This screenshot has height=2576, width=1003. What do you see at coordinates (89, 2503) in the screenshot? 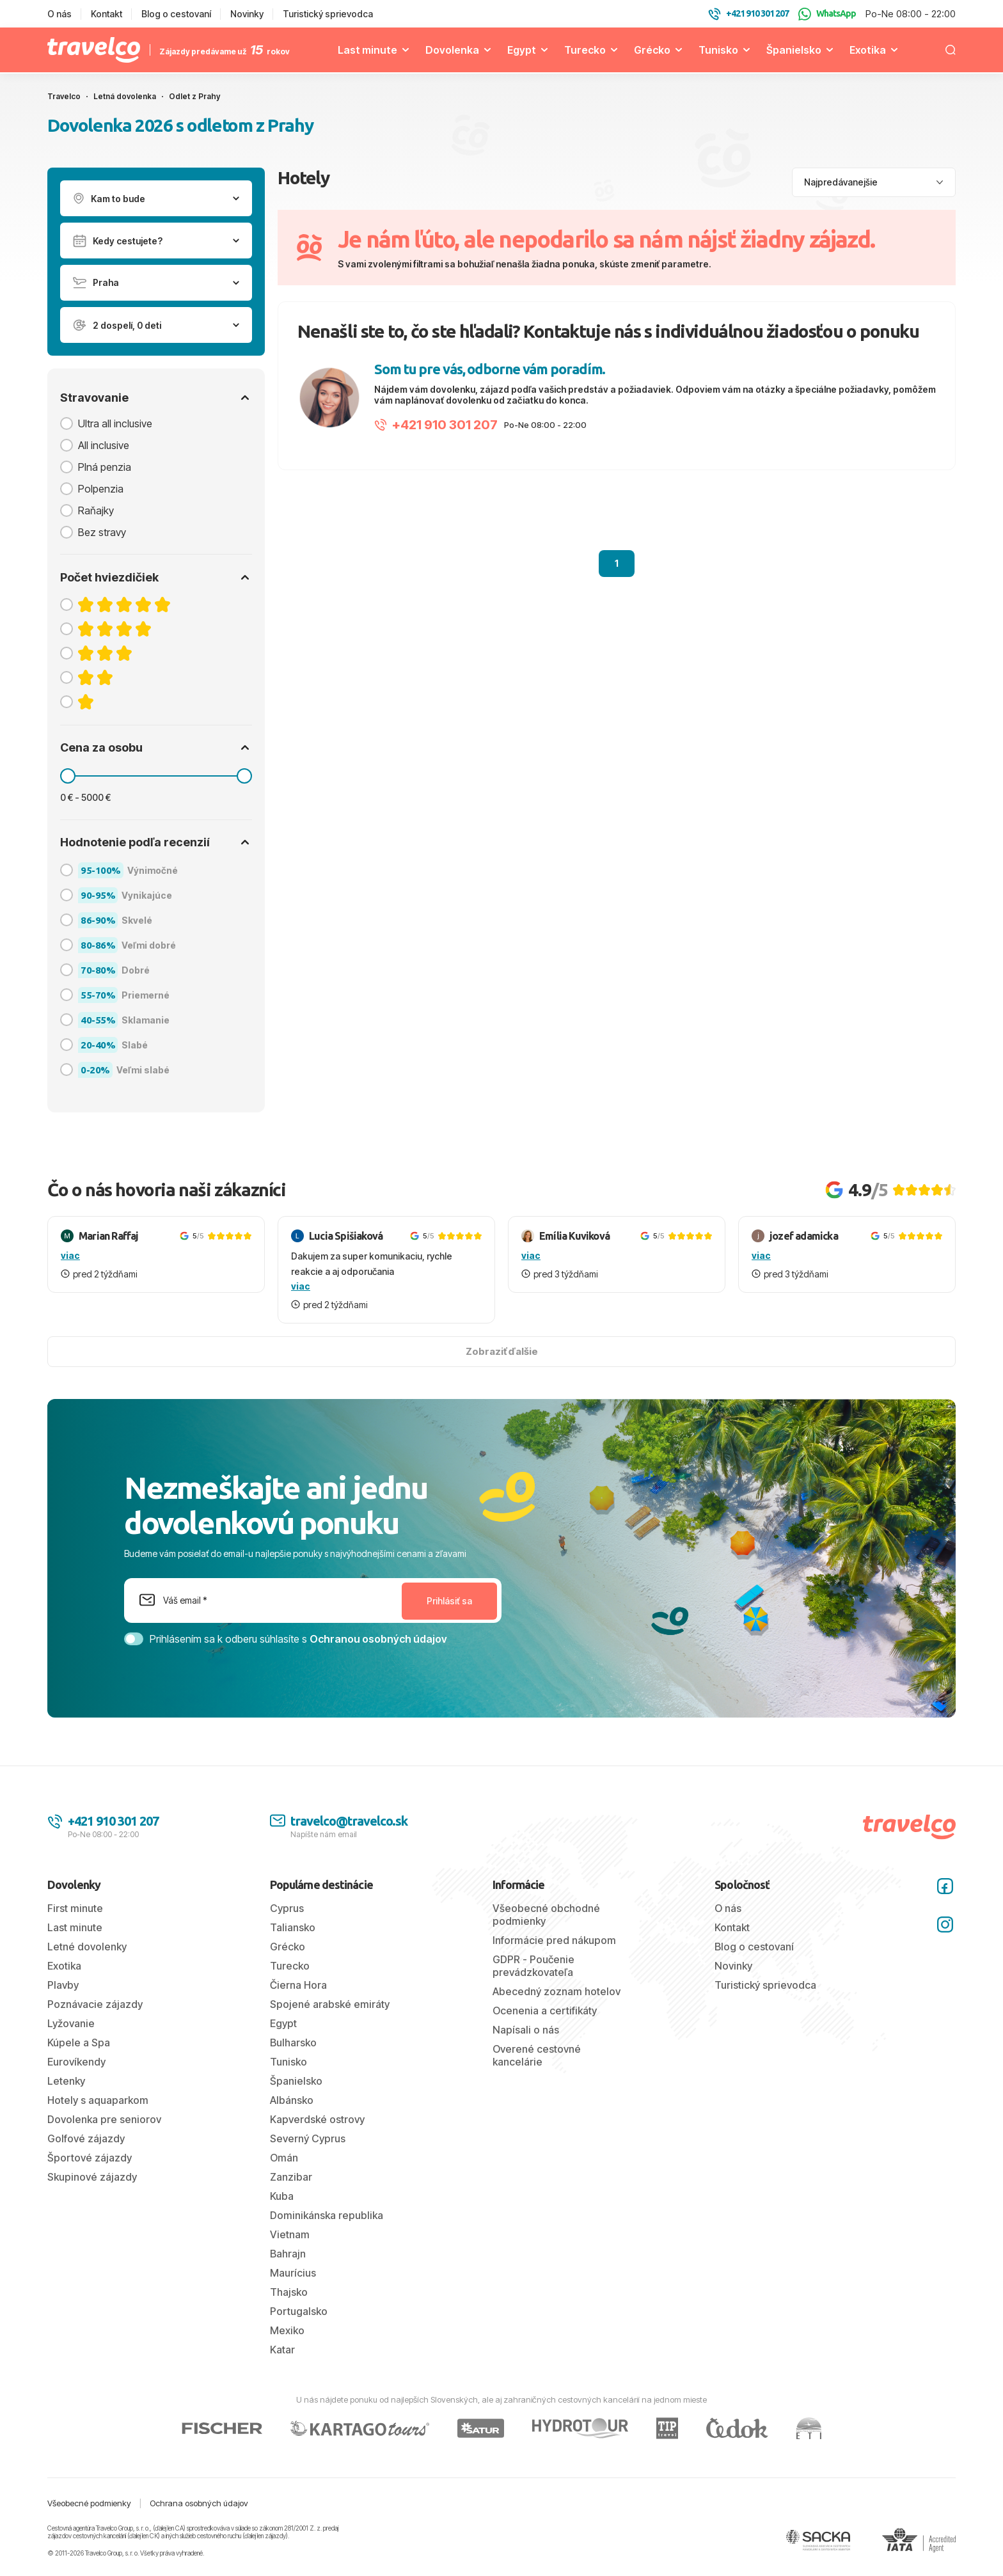
I see `Všeobecné podmienky` at bounding box center [89, 2503].